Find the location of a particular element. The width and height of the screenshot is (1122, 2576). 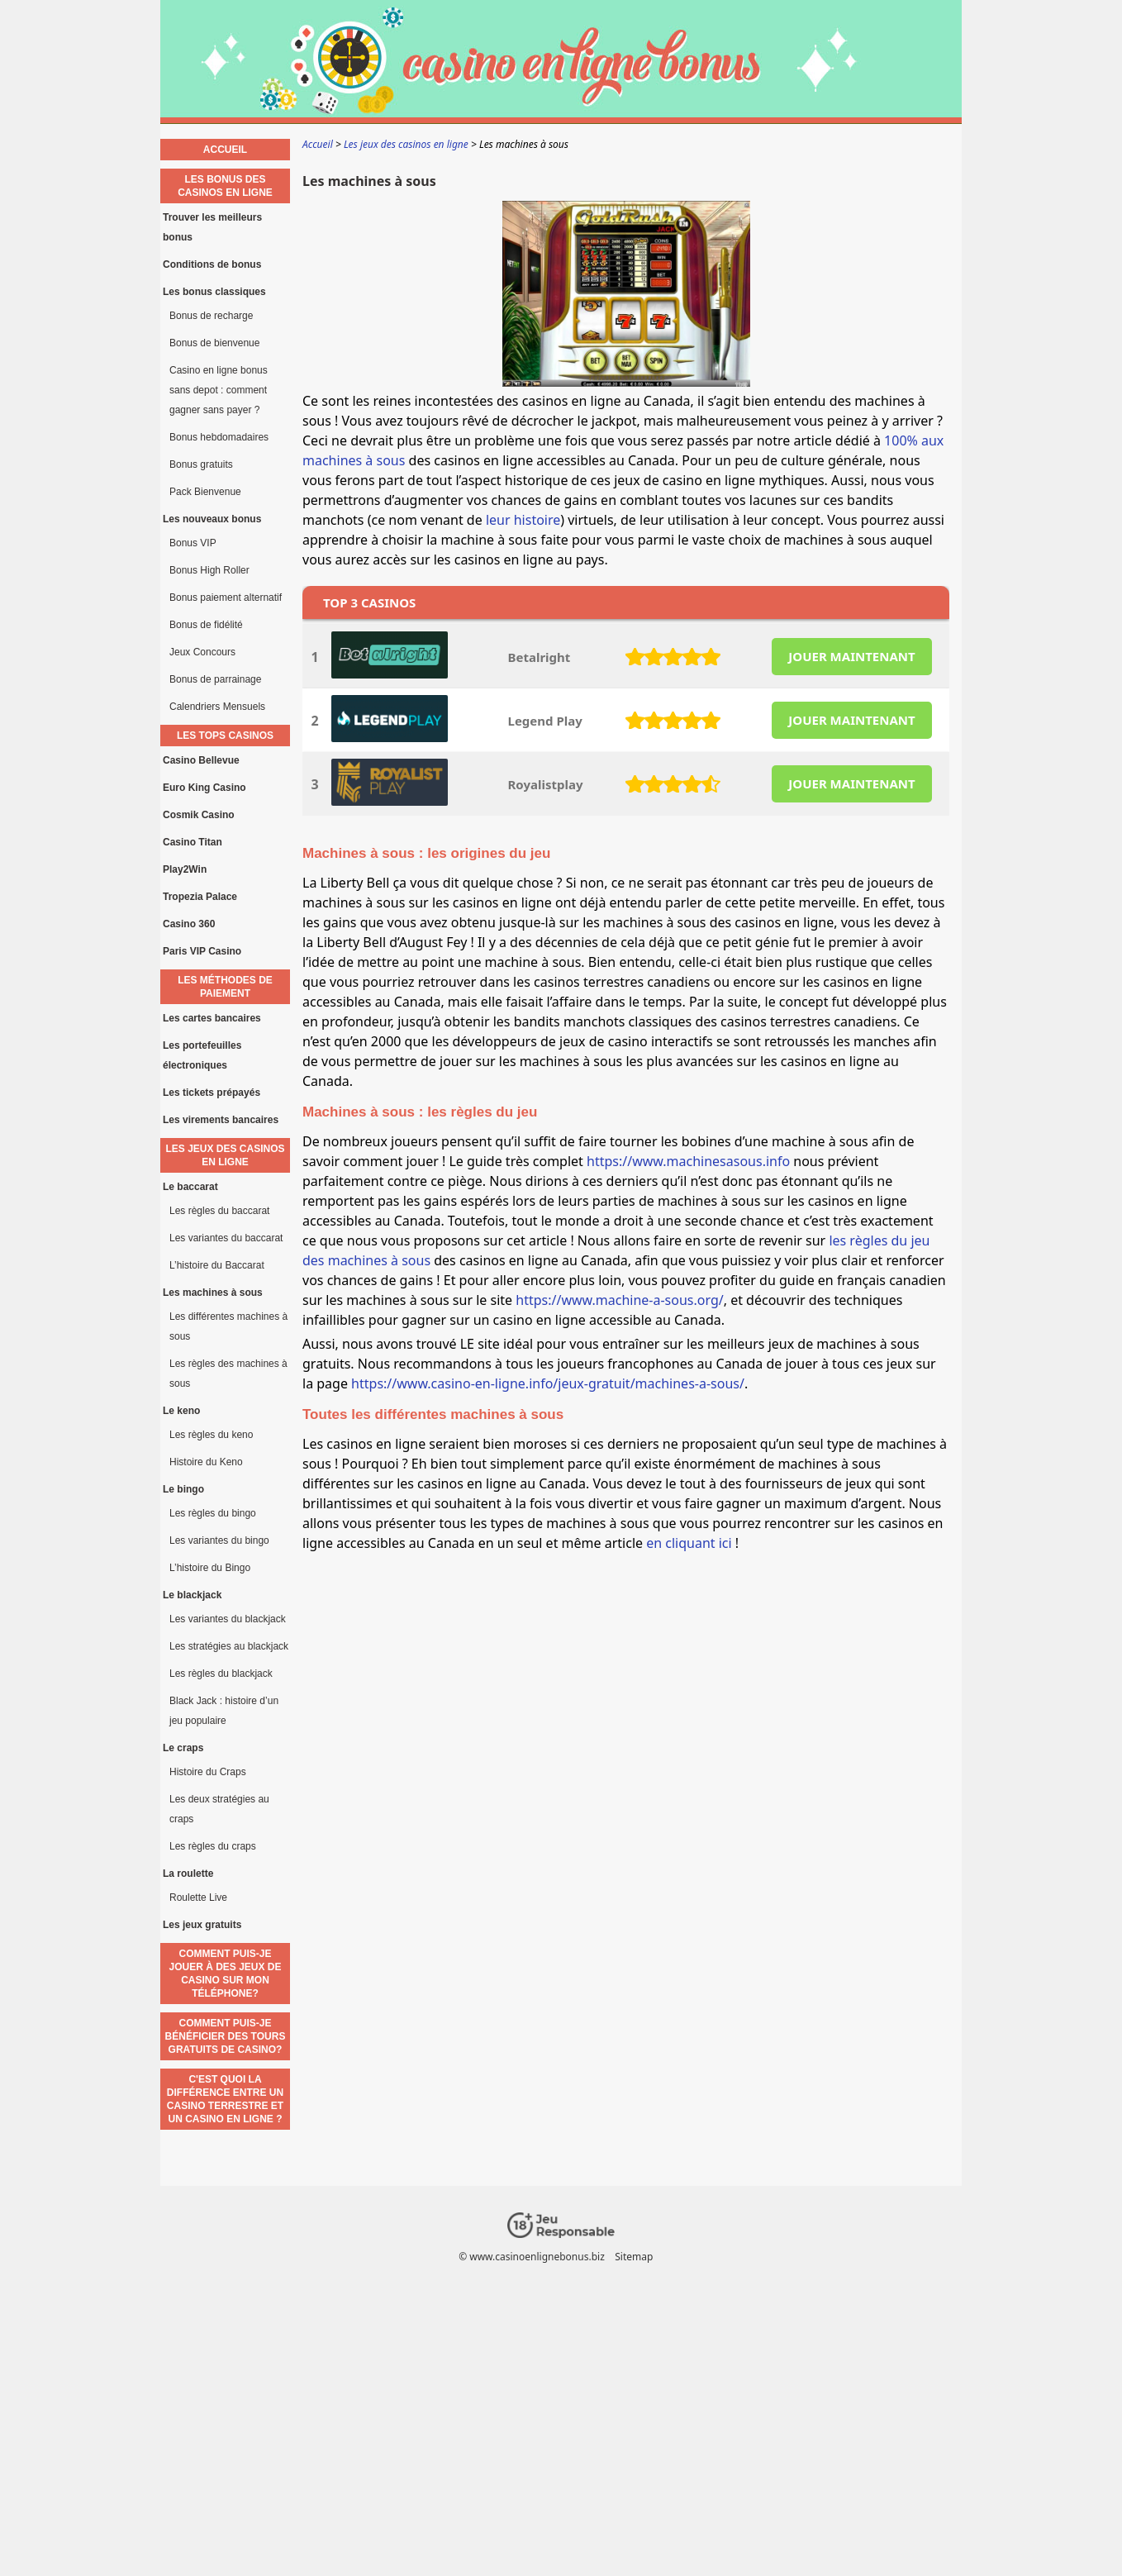

Les règles du blackjack is located at coordinates (221, 1673).